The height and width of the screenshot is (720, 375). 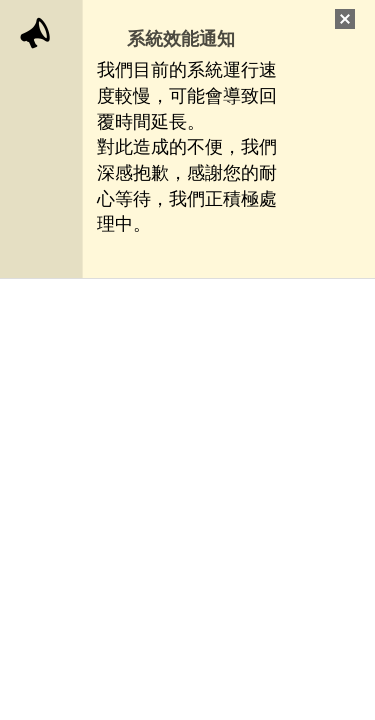 I want to click on 系統效能通知, so click(x=181, y=38).